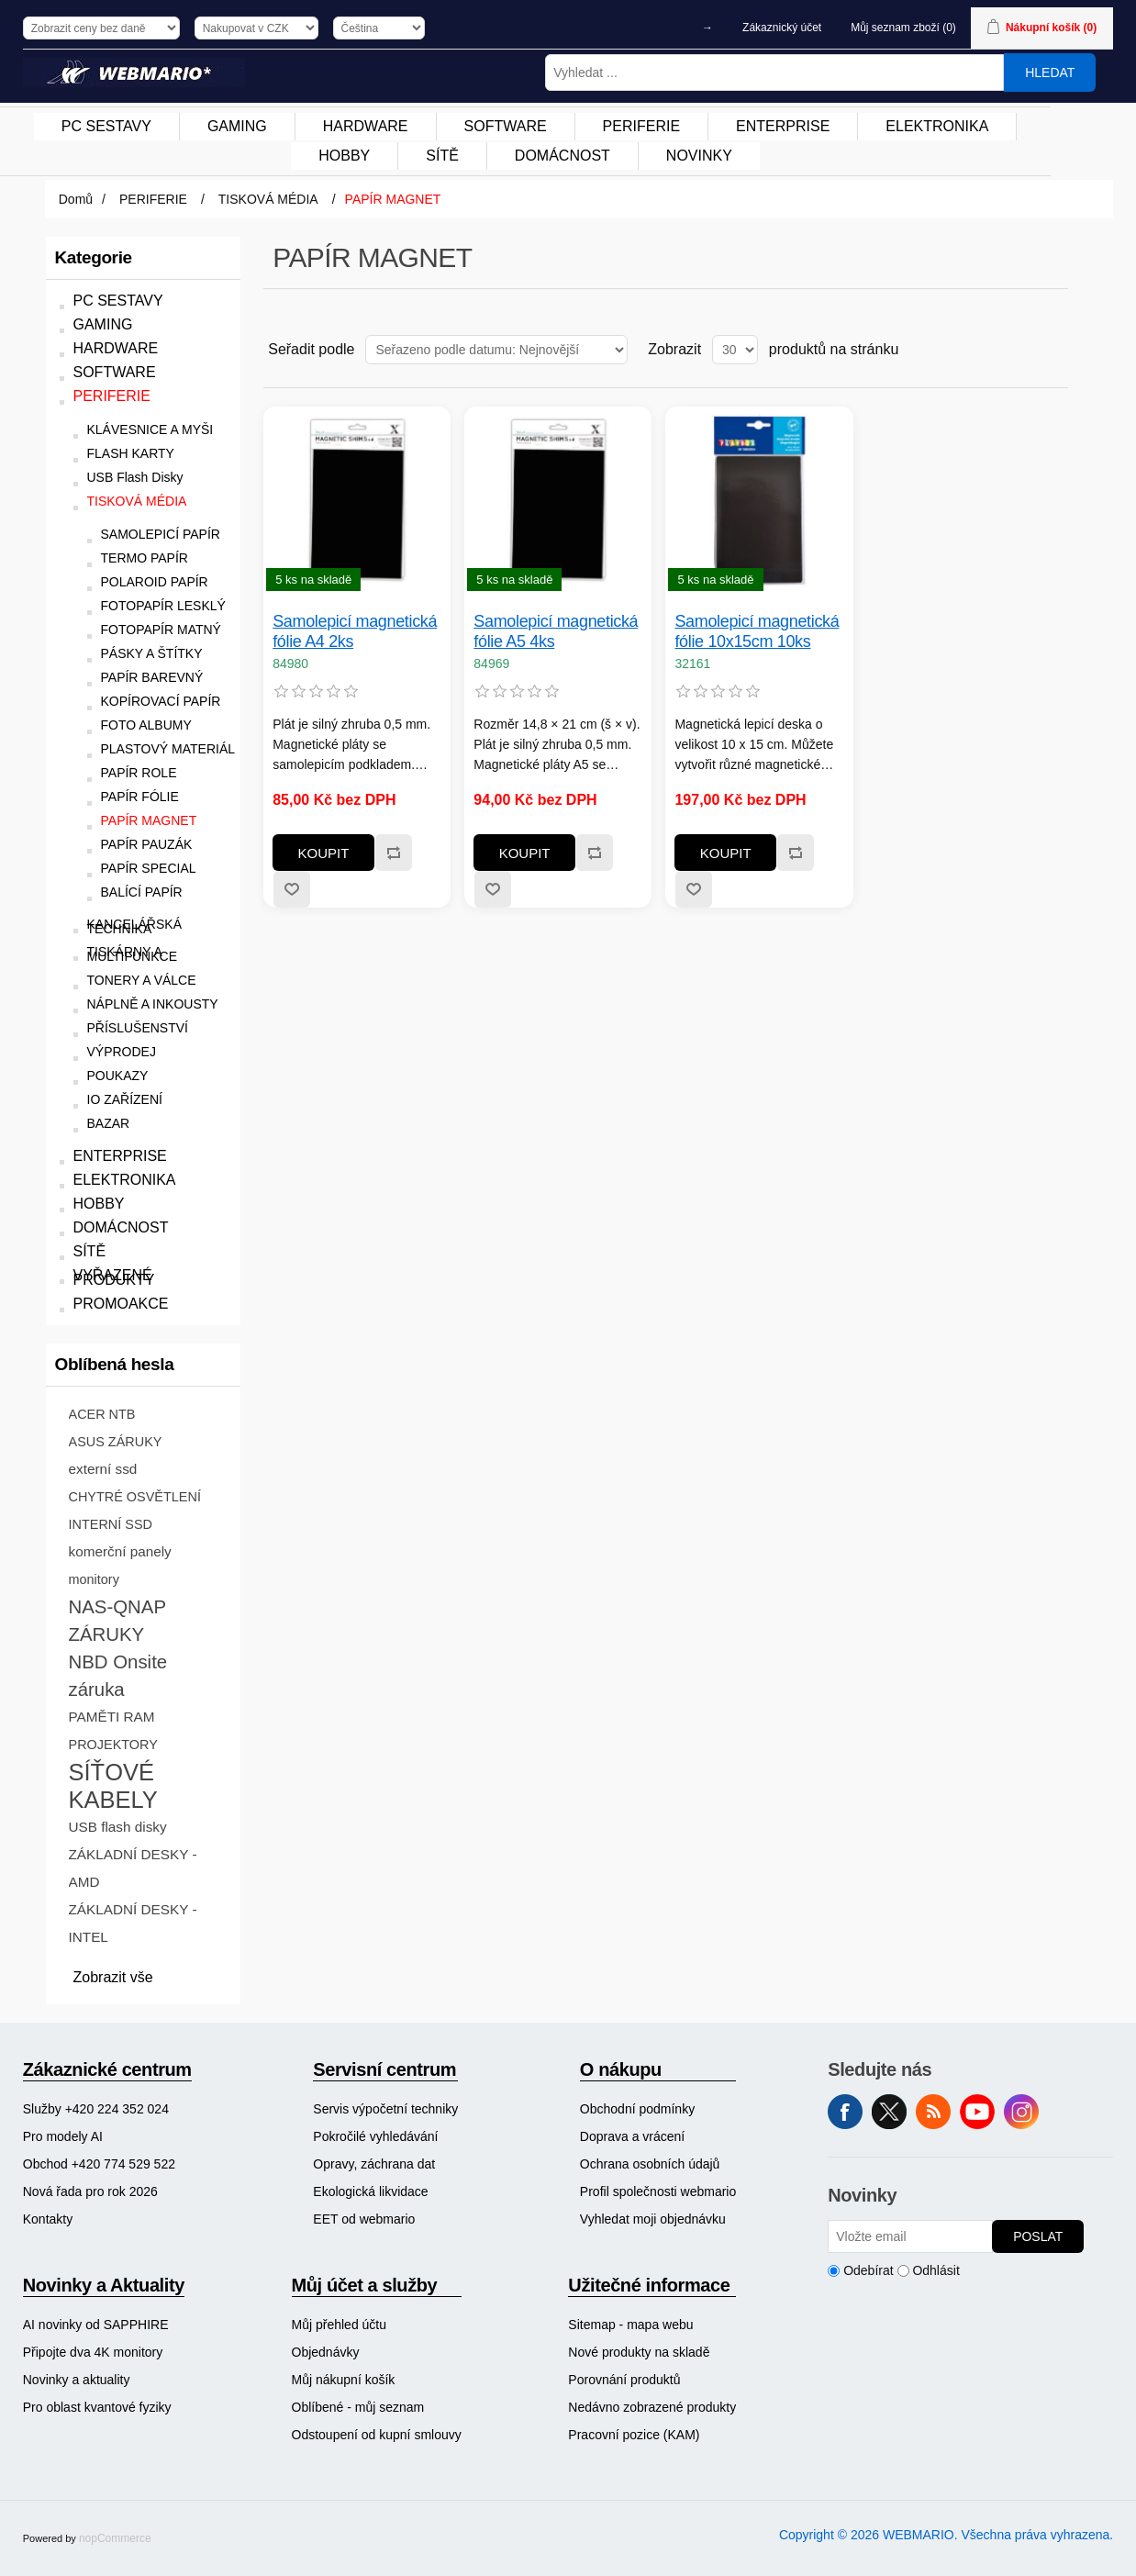 This screenshot has width=1136, height=2576. What do you see at coordinates (977, 2111) in the screenshot?
I see `YouTube` at bounding box center [977, 2111].